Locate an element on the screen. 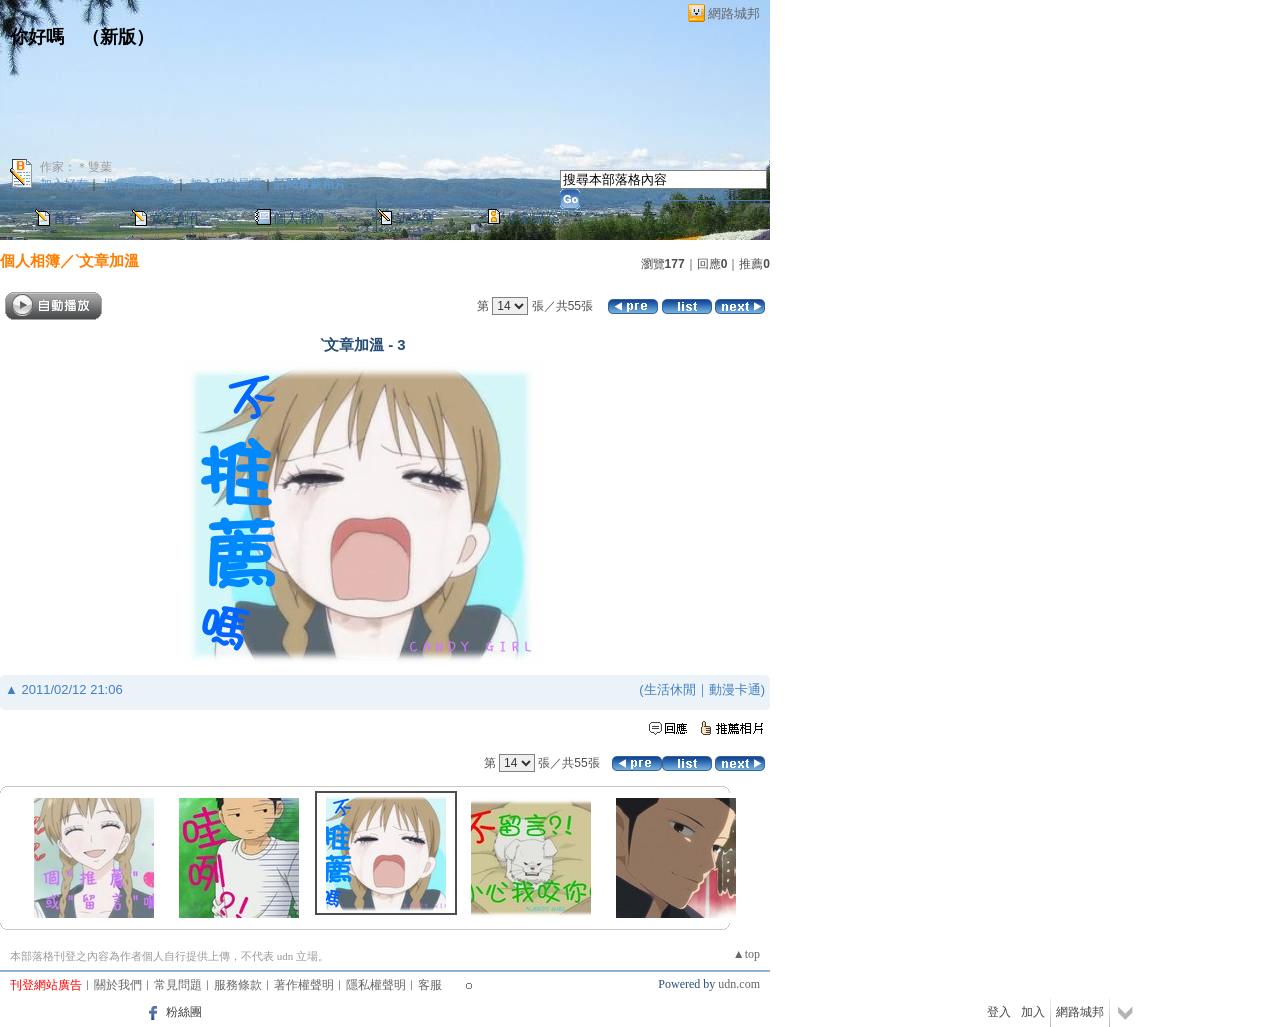 The width and height of the screenshot is (1280, 1027). 常見問題 is located at coordinates (178, 985).